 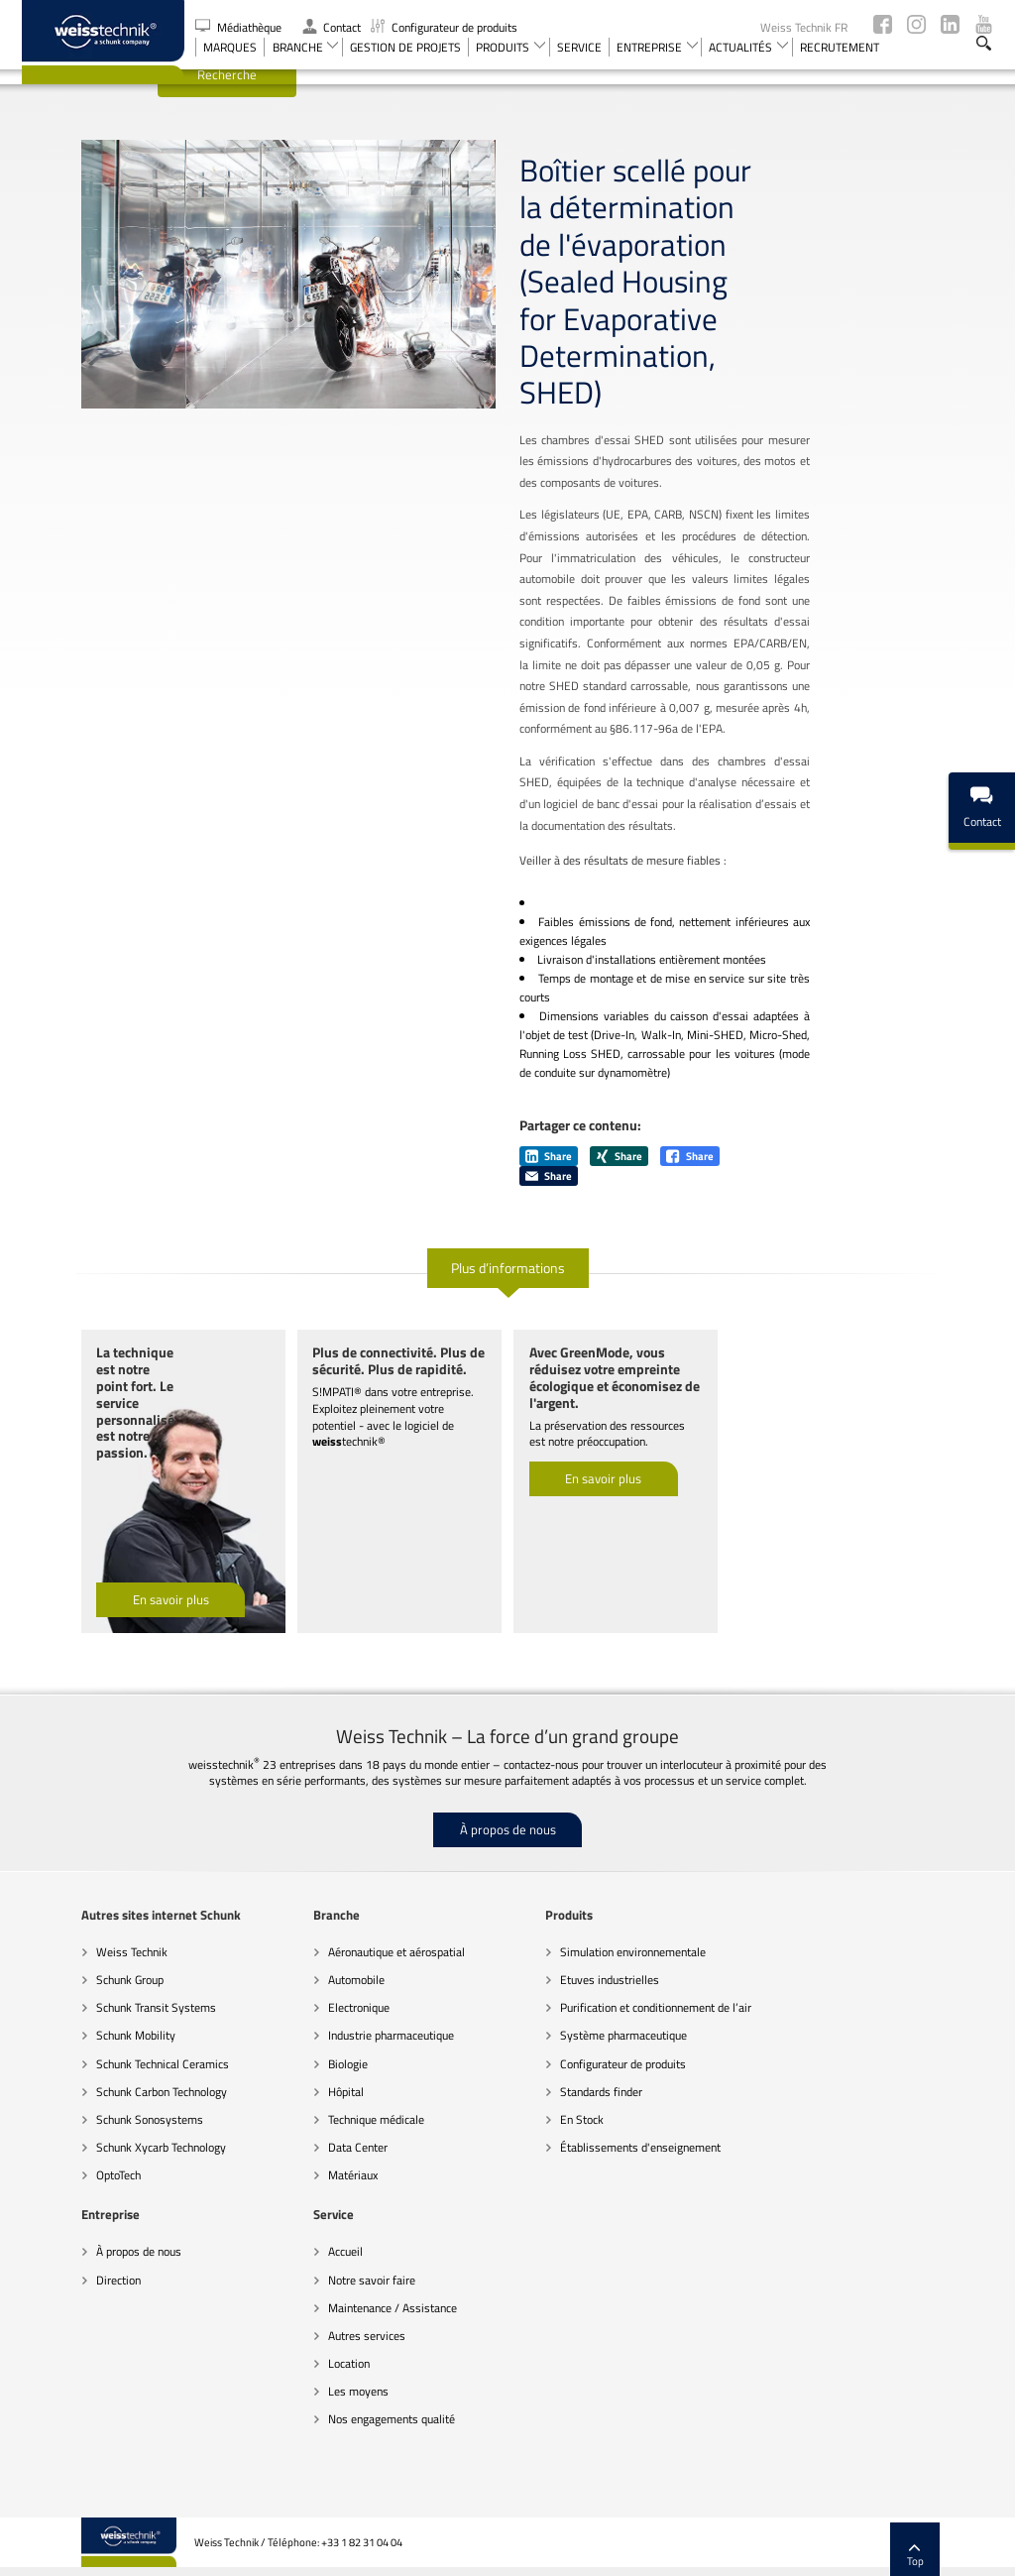 I want to click on Direction, so click(x=755, y=1939).